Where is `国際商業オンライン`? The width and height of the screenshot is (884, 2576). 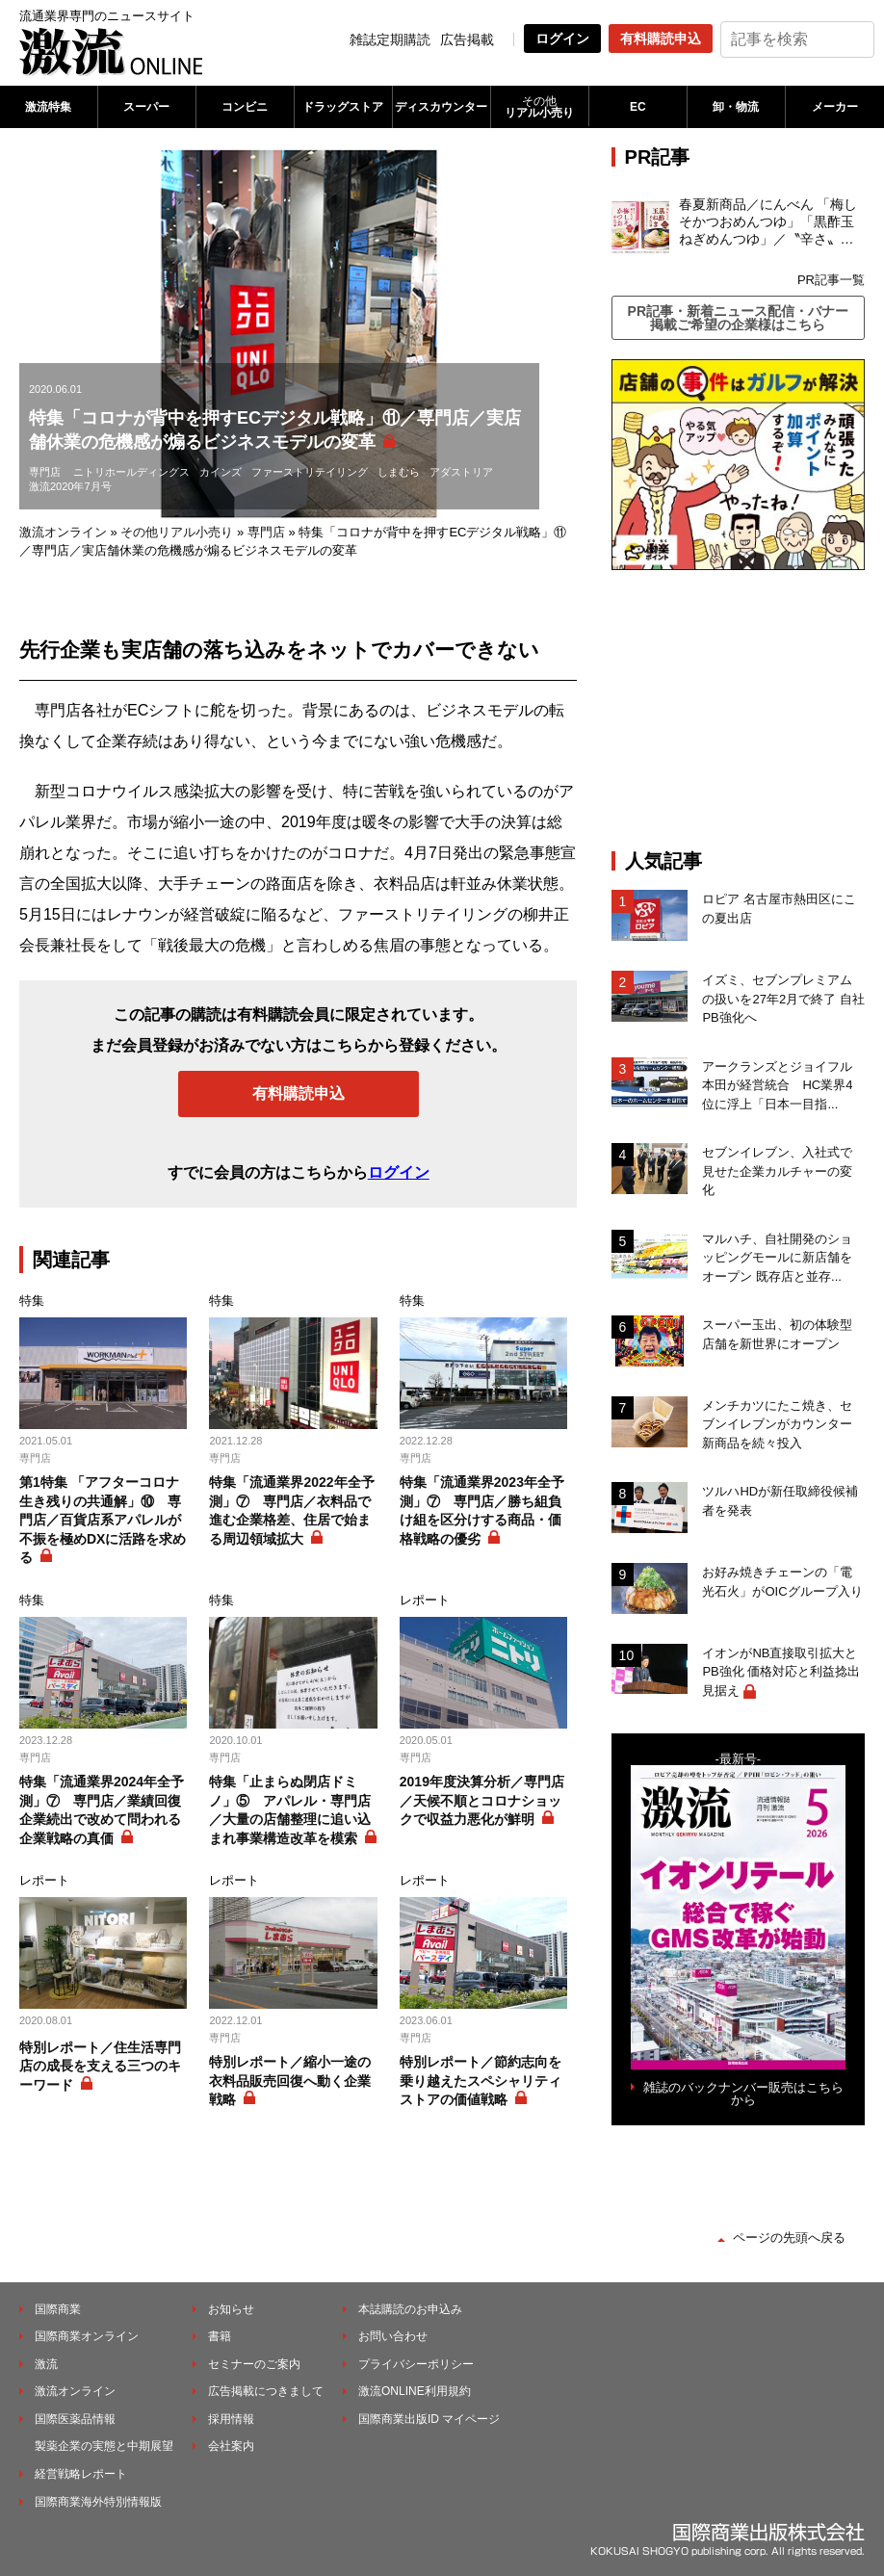 国際商業オンライン is located at coordinates (87, 2336).